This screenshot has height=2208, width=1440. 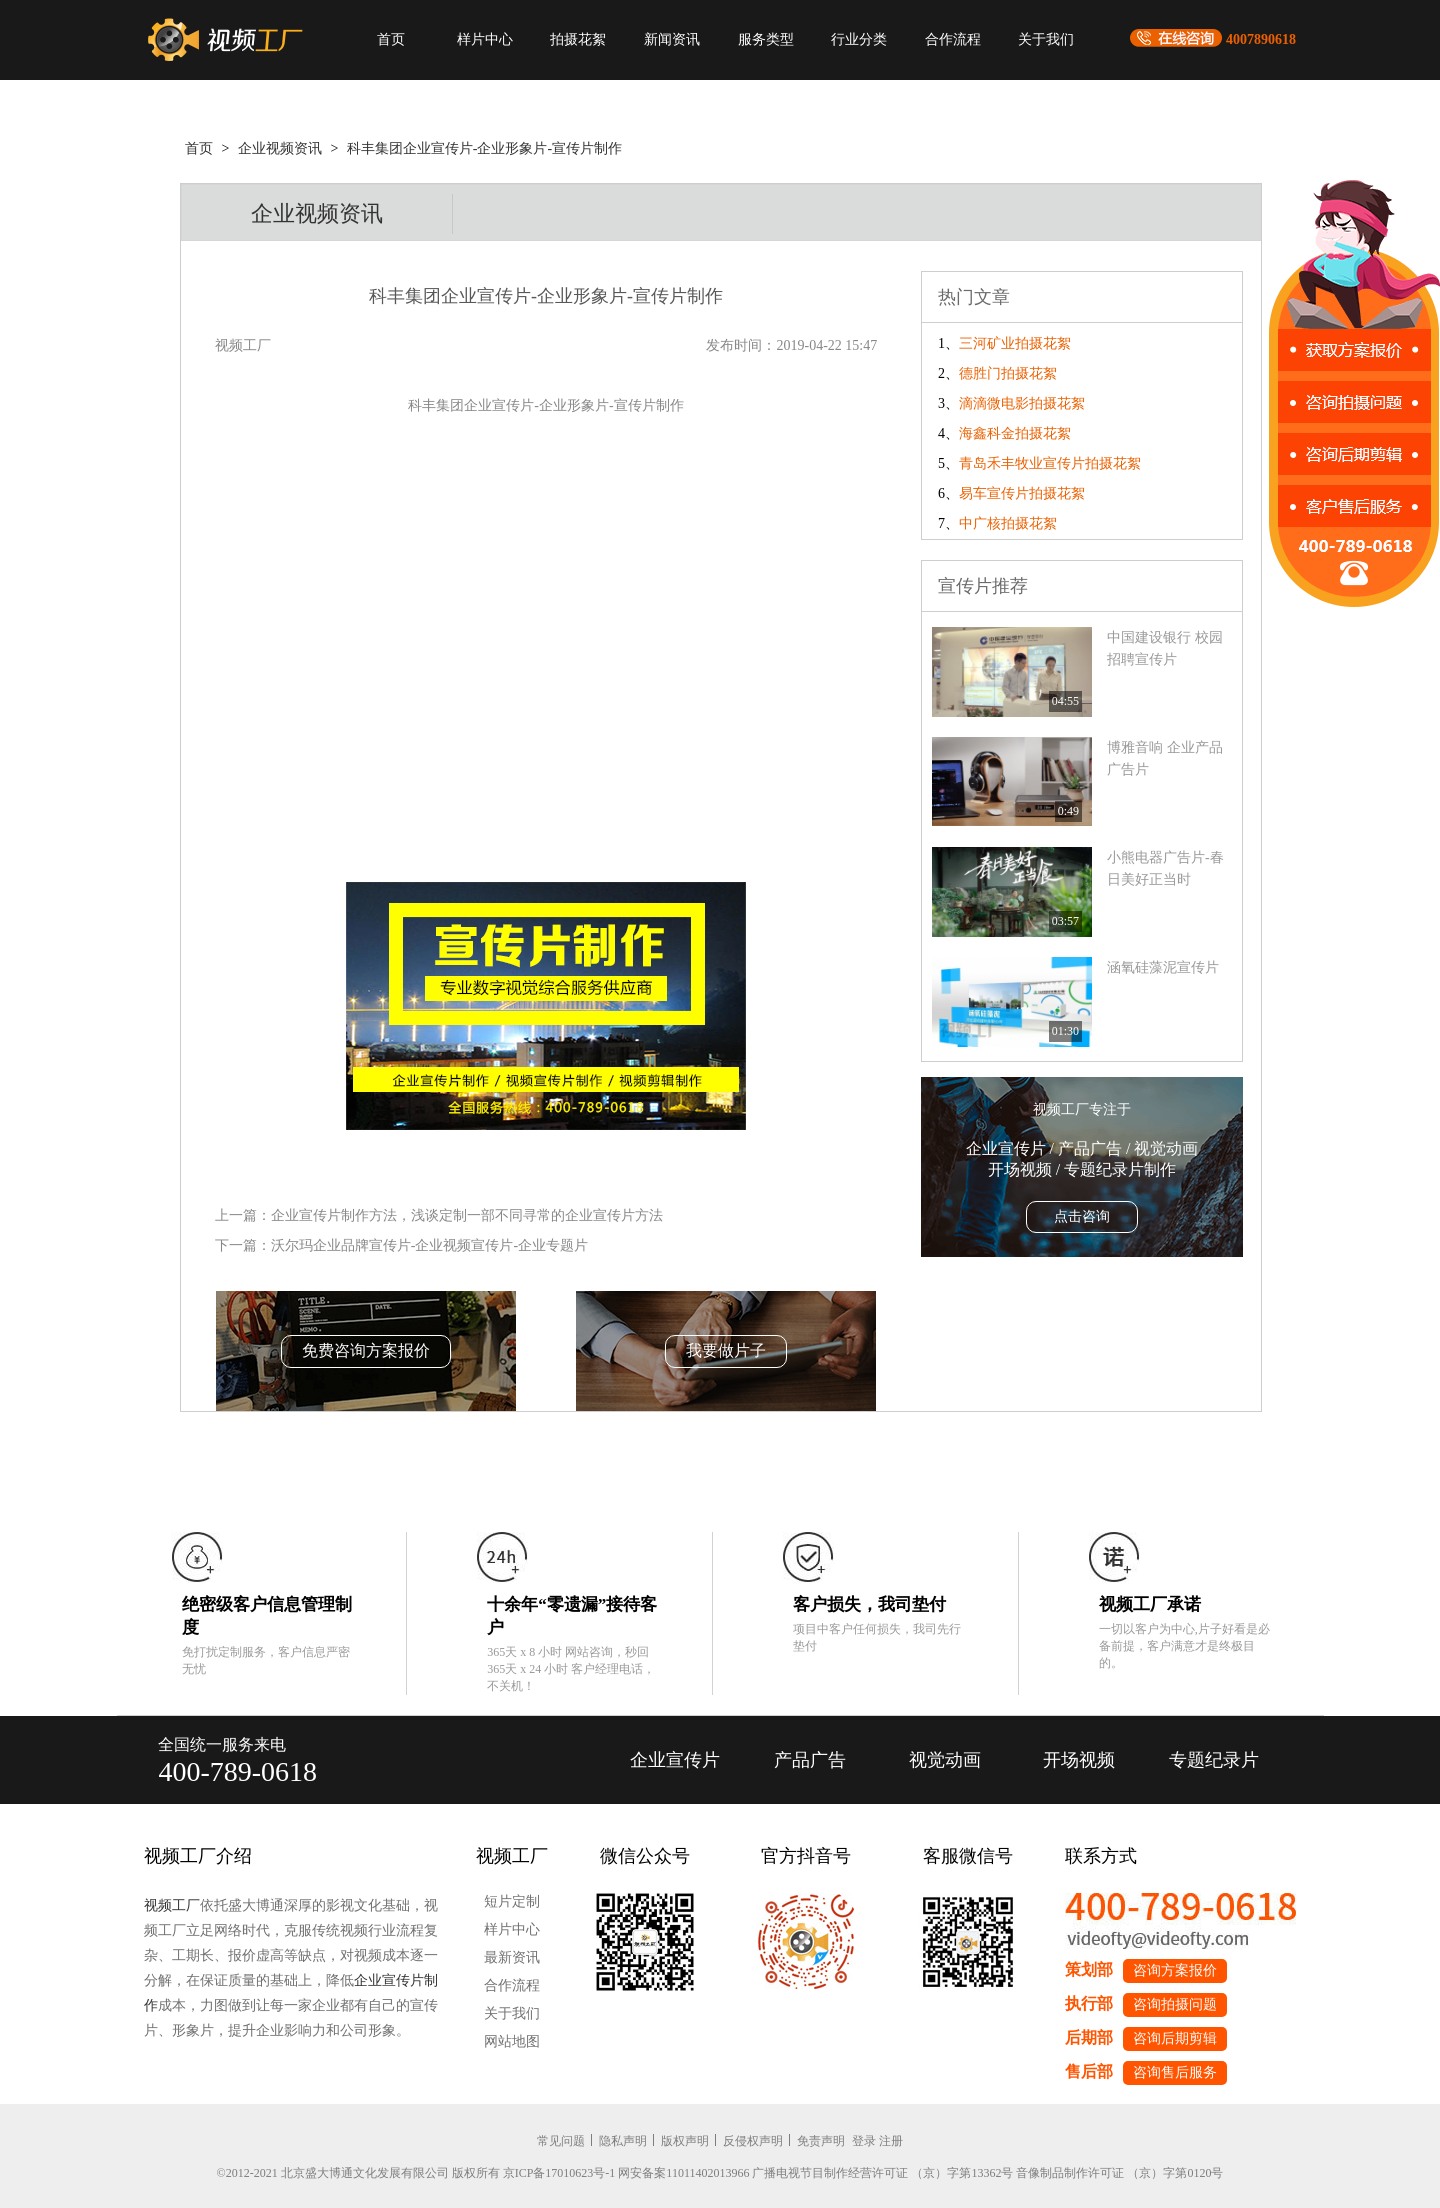 I want to click on 中国建设银行 校园招聘宣传片, so click(x=1165, y=648).